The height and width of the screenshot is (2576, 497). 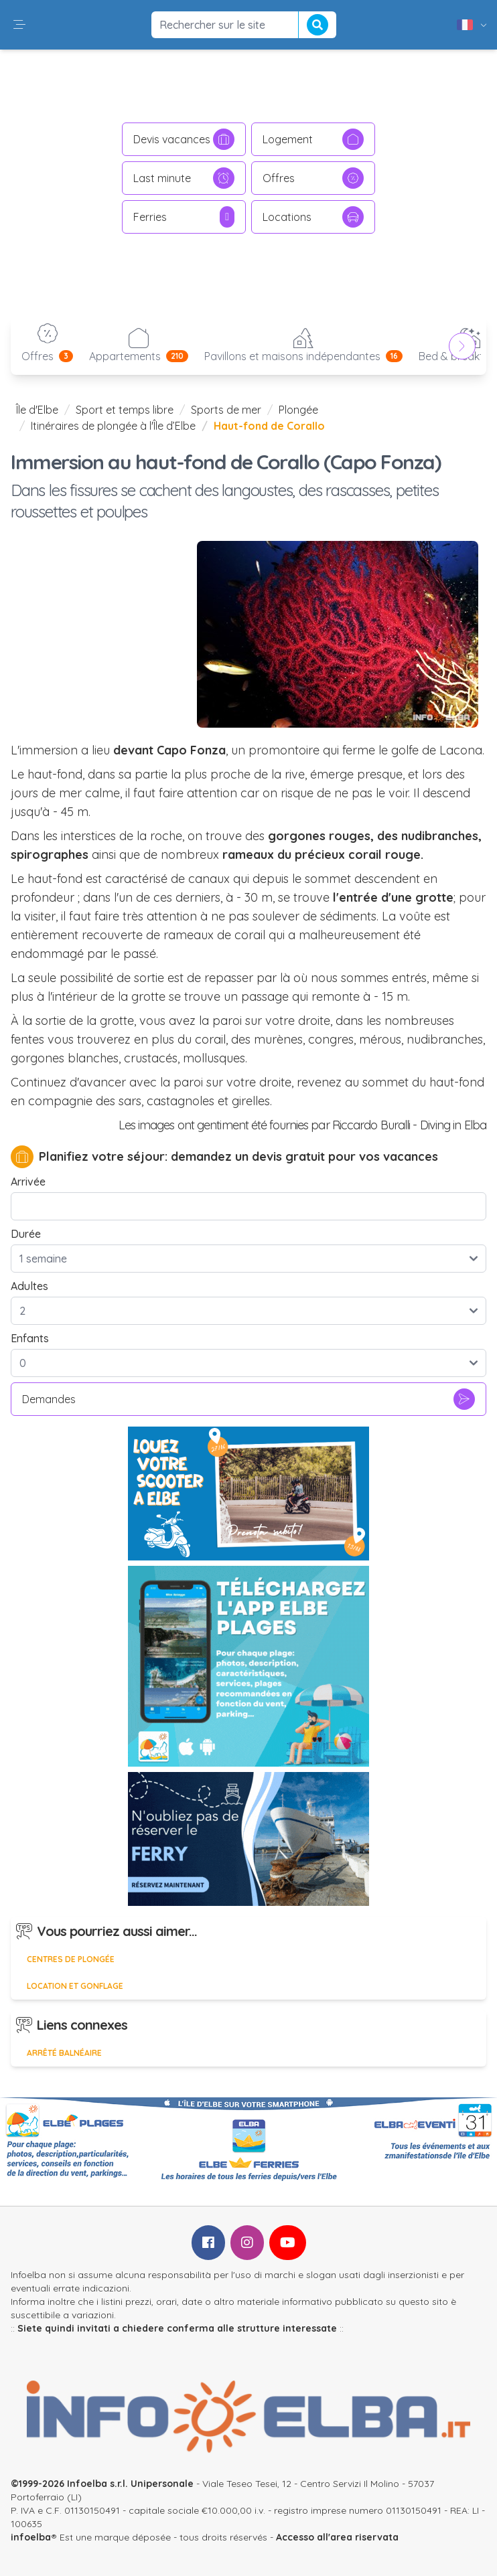 What do you see at coordinates (71, 1959) in the screenshot?
I see `Centres de plongée` at bounding box center [71, 1959].